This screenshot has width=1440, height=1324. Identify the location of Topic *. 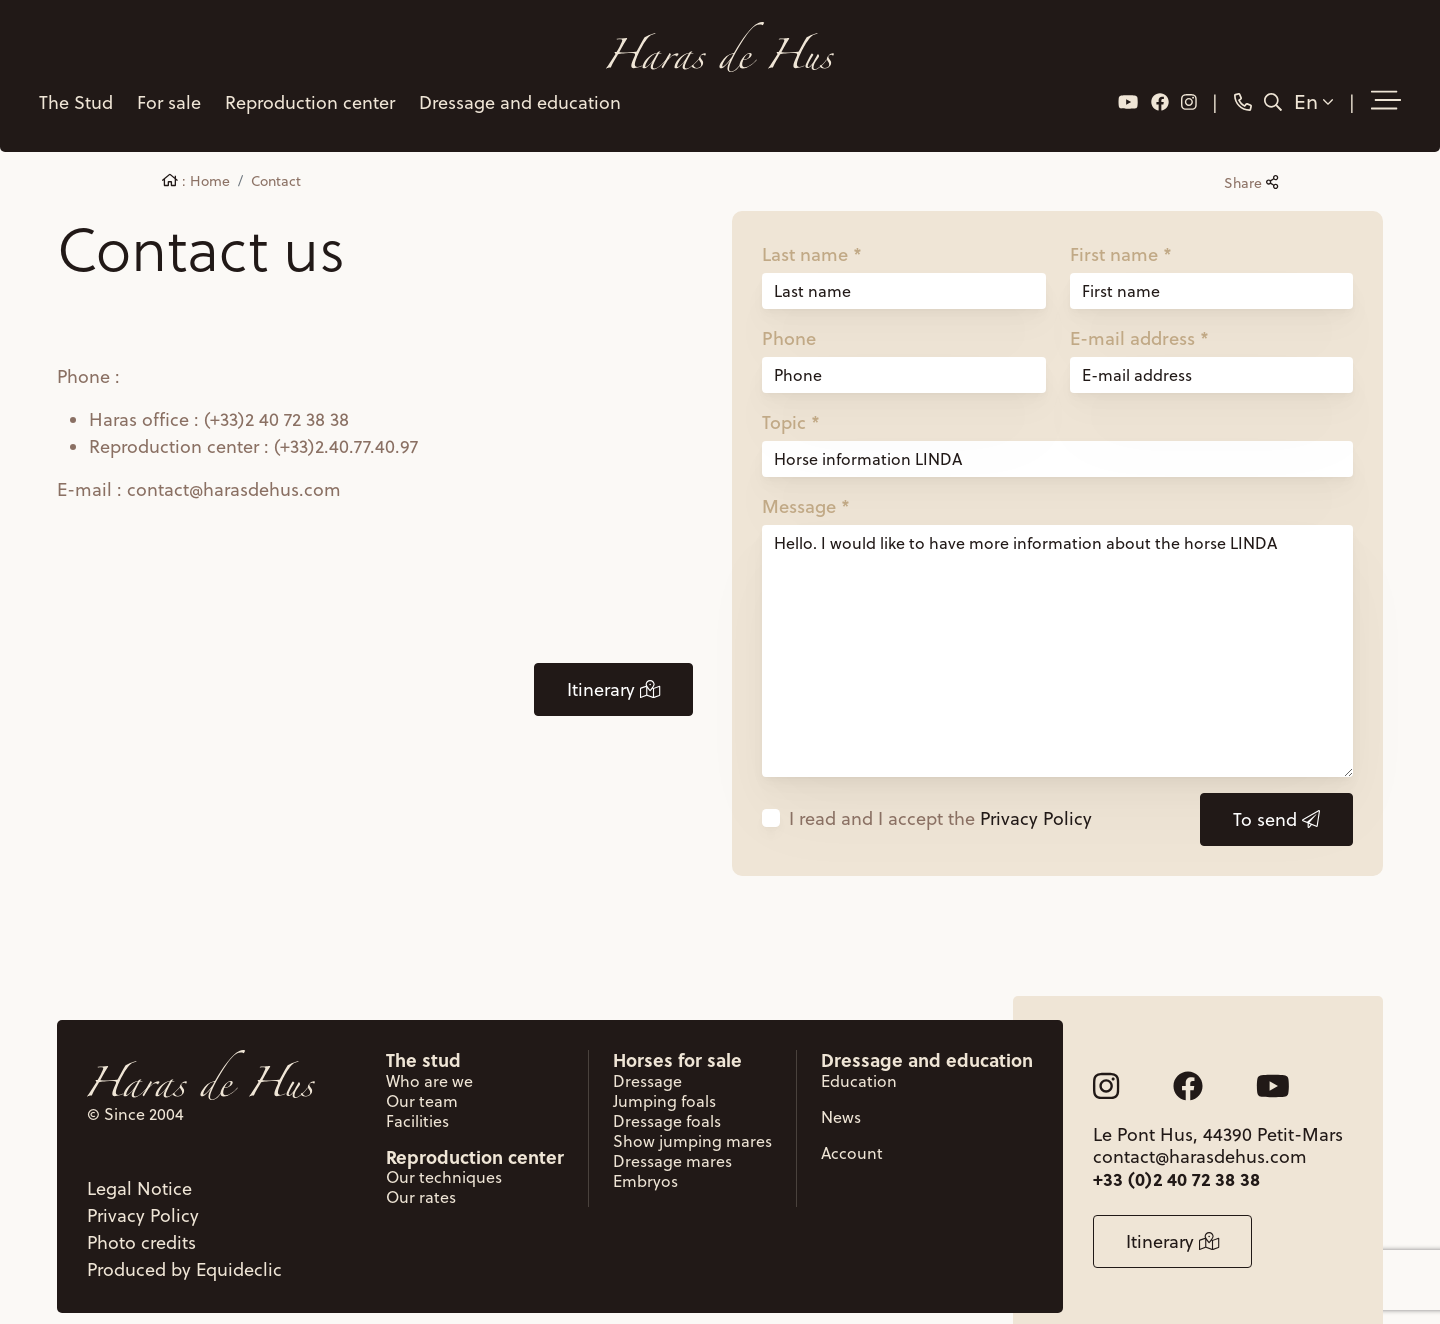
(791, 400).